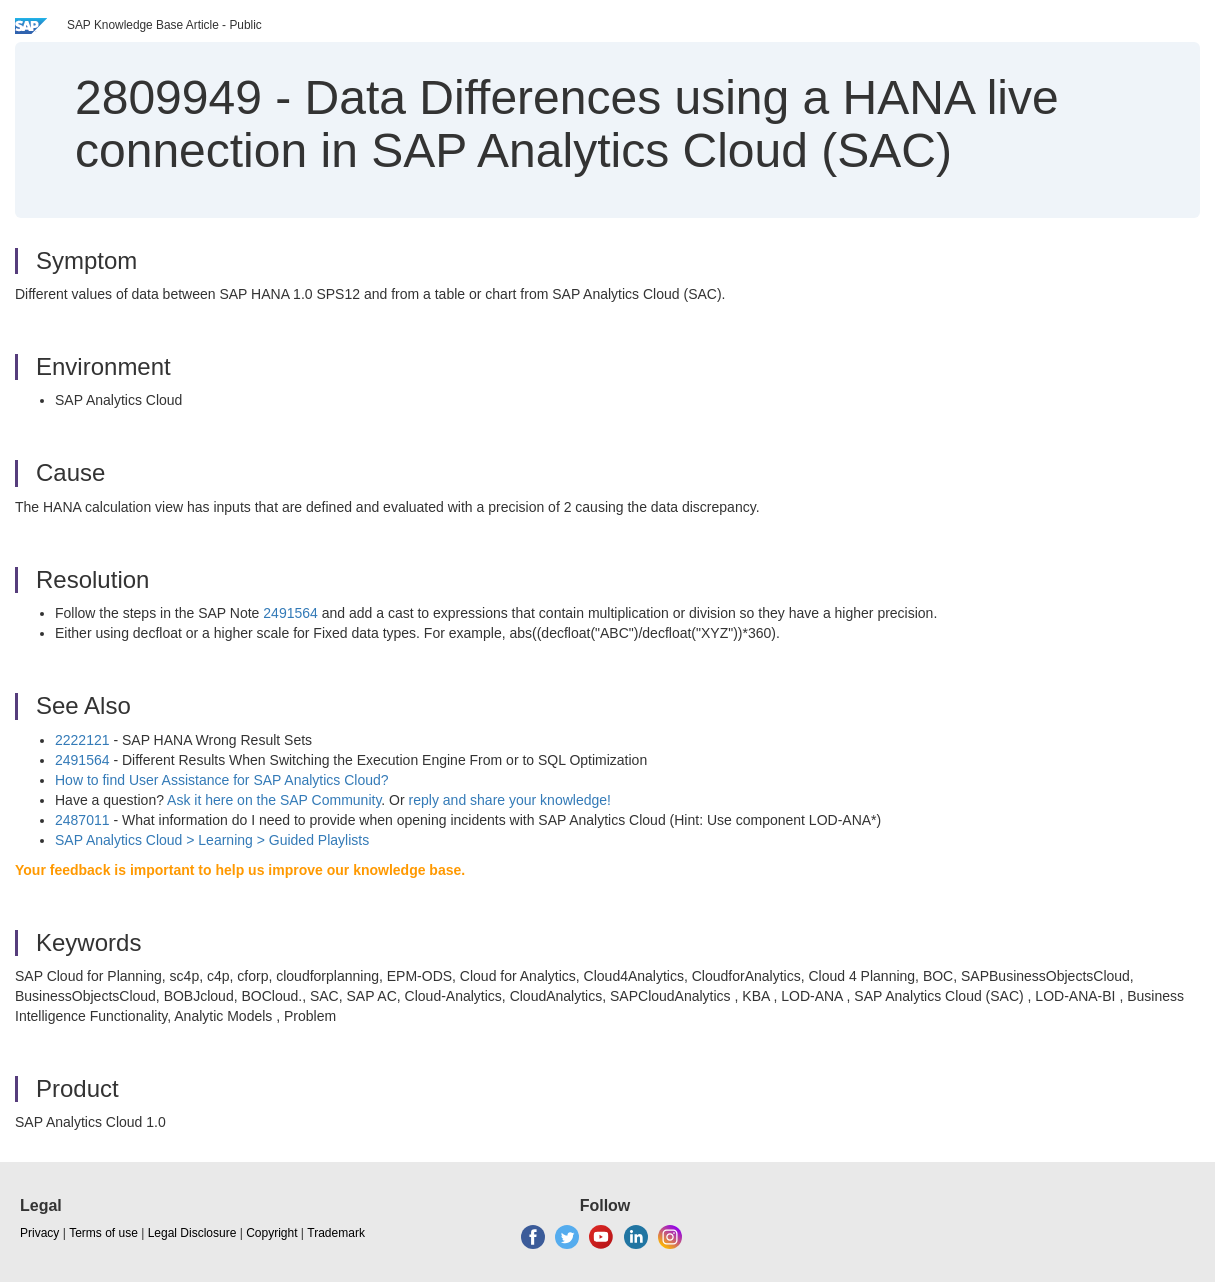 Image resolution: width=1215 pixels, height=1282 pixels. Describe the element at coordinates (510, 800) in the screenshot. I see `reply and share your knowledge!` at that location.